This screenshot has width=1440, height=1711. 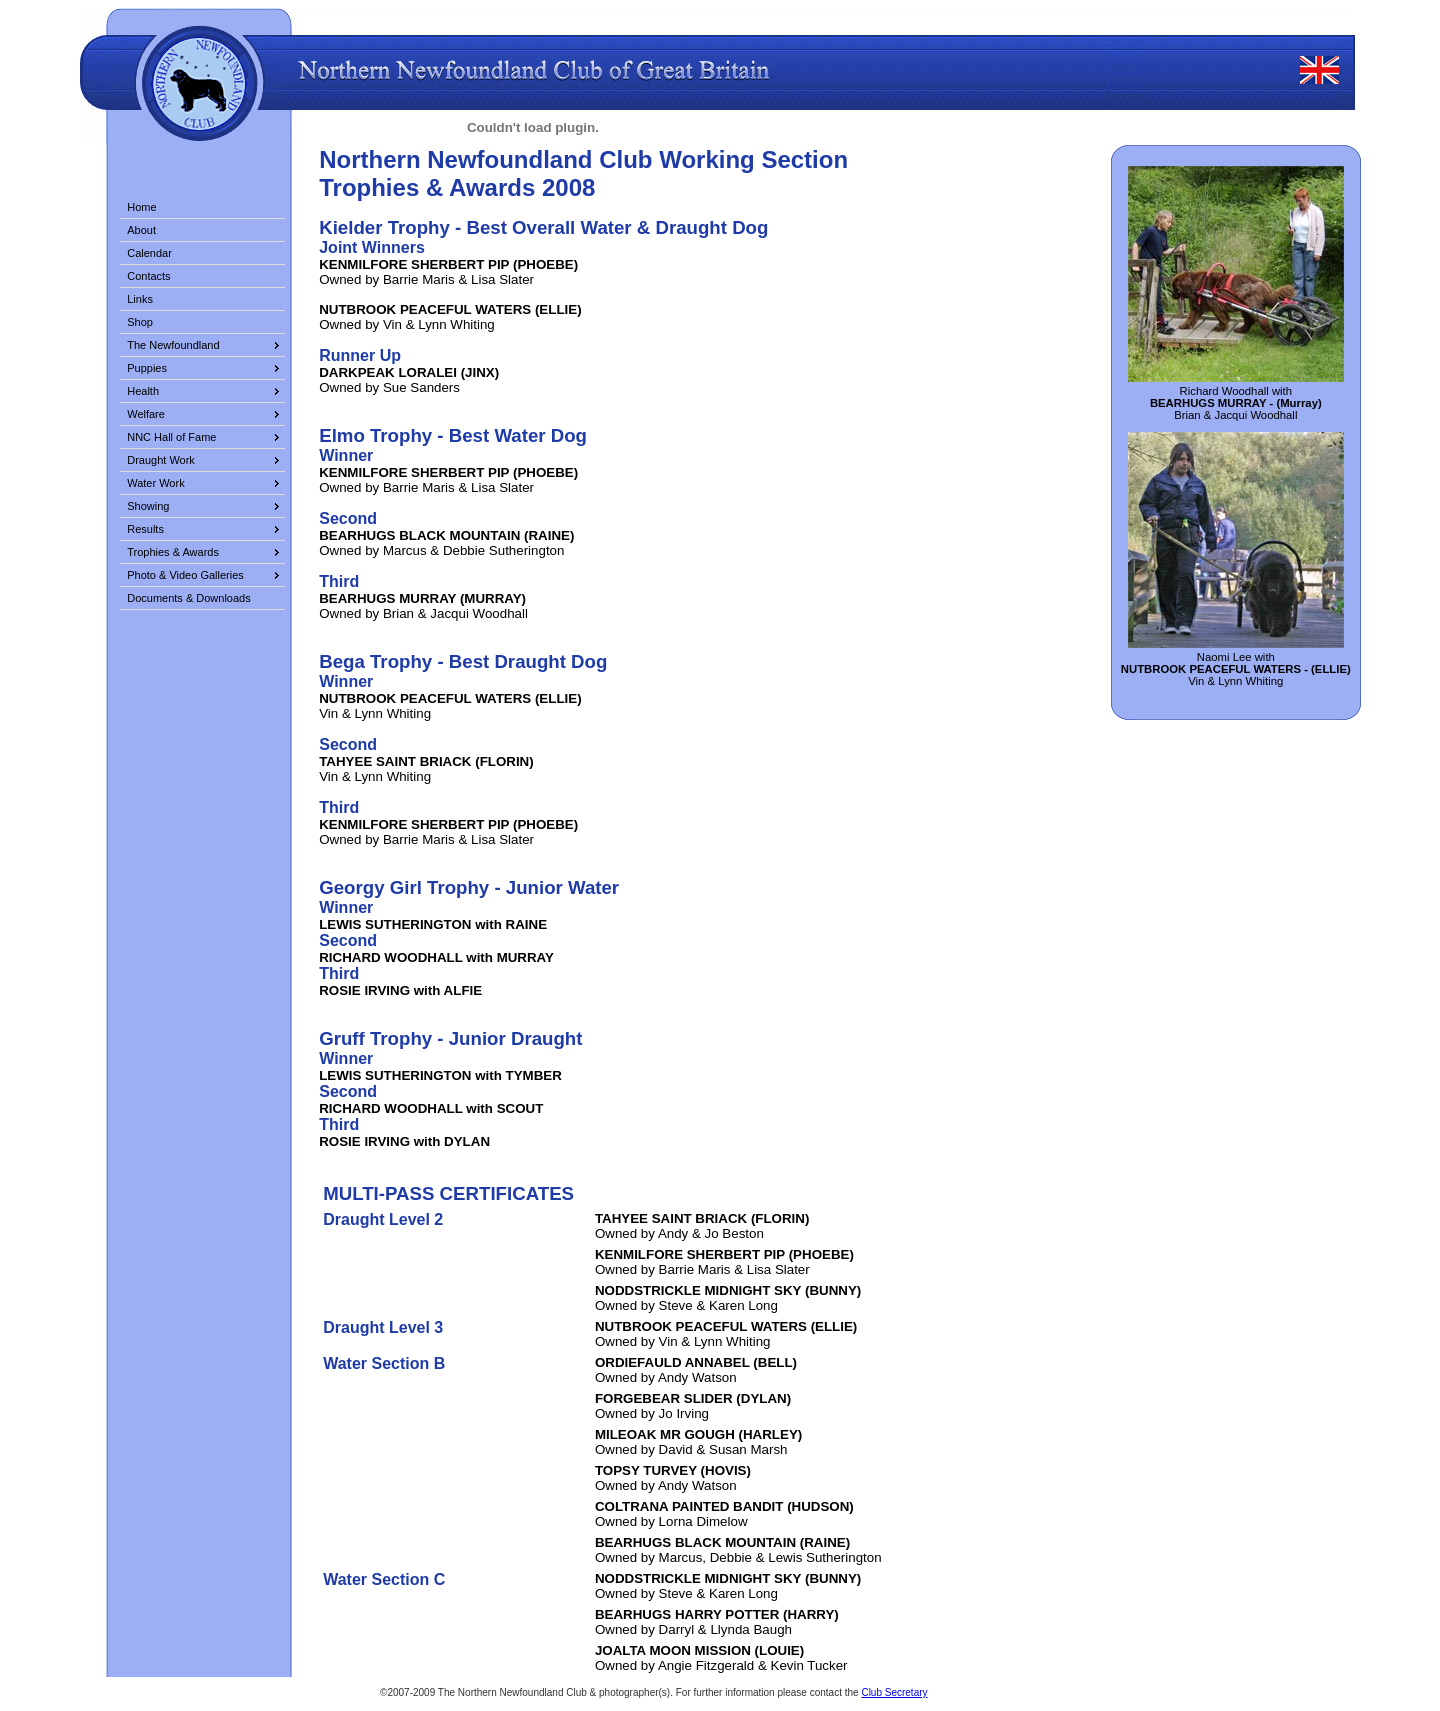 I want to click on Photo & Video Galleries, so click(x=185, y=575).